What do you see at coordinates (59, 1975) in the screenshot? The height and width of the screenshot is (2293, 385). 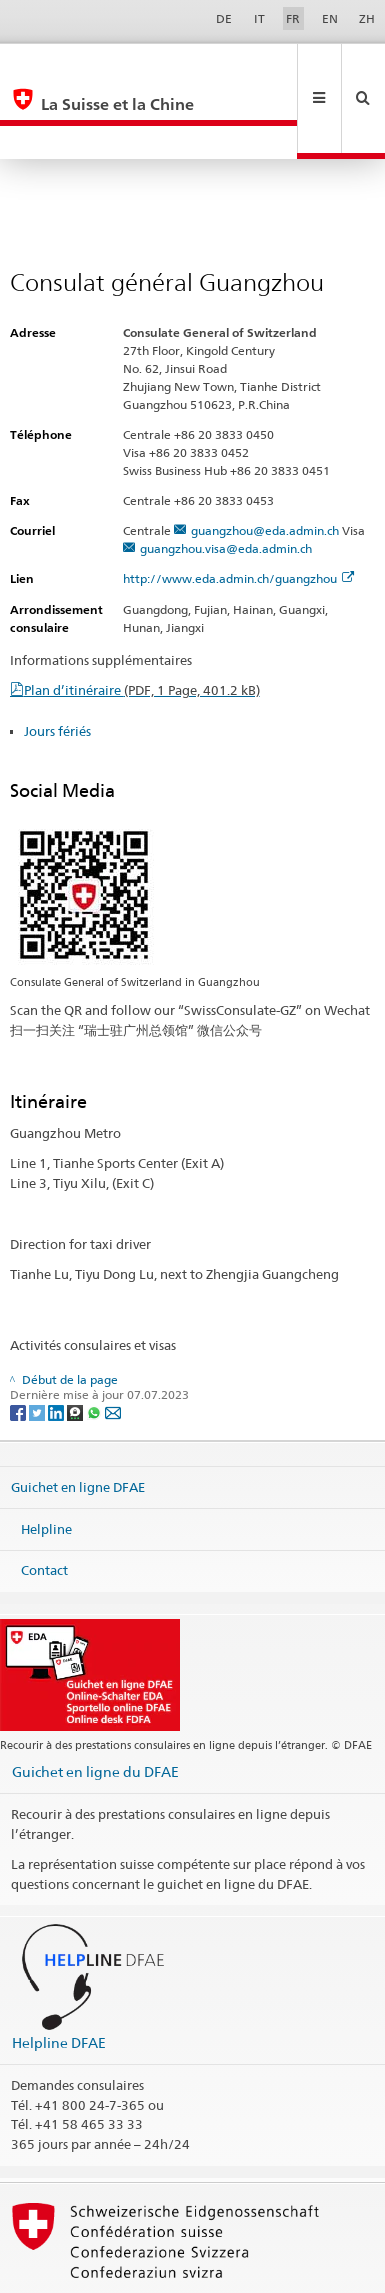 I see `Helpline DFAE` at bounding box center [59, 1975].